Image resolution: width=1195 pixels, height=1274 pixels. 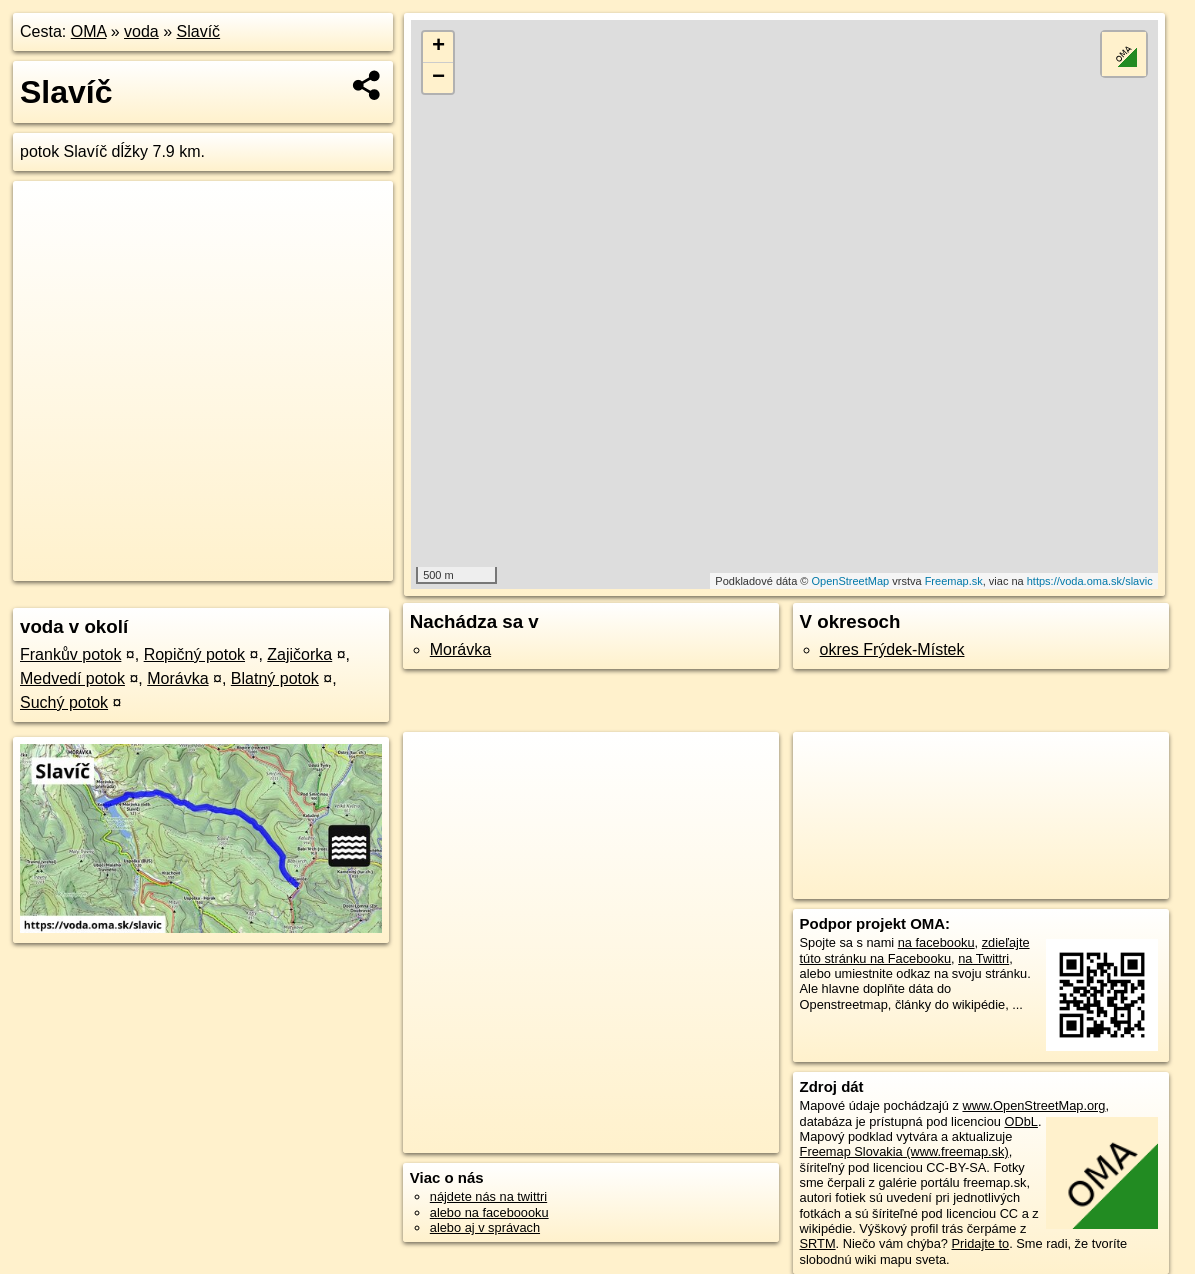 I want to click on na Twittri, so click(x=983, y=958).